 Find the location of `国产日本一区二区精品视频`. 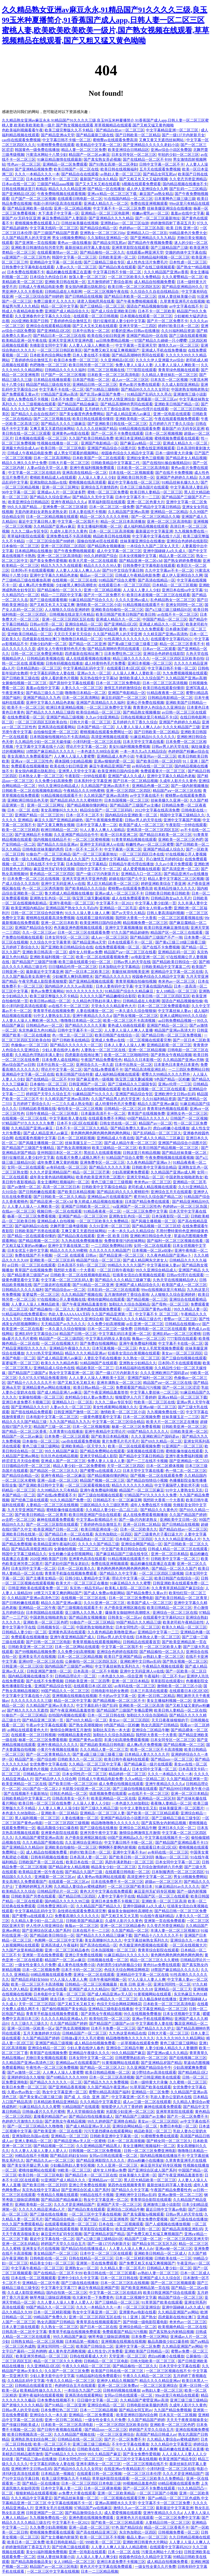

国产日本一区二区精品视频 is located at coordinates (135, 781).